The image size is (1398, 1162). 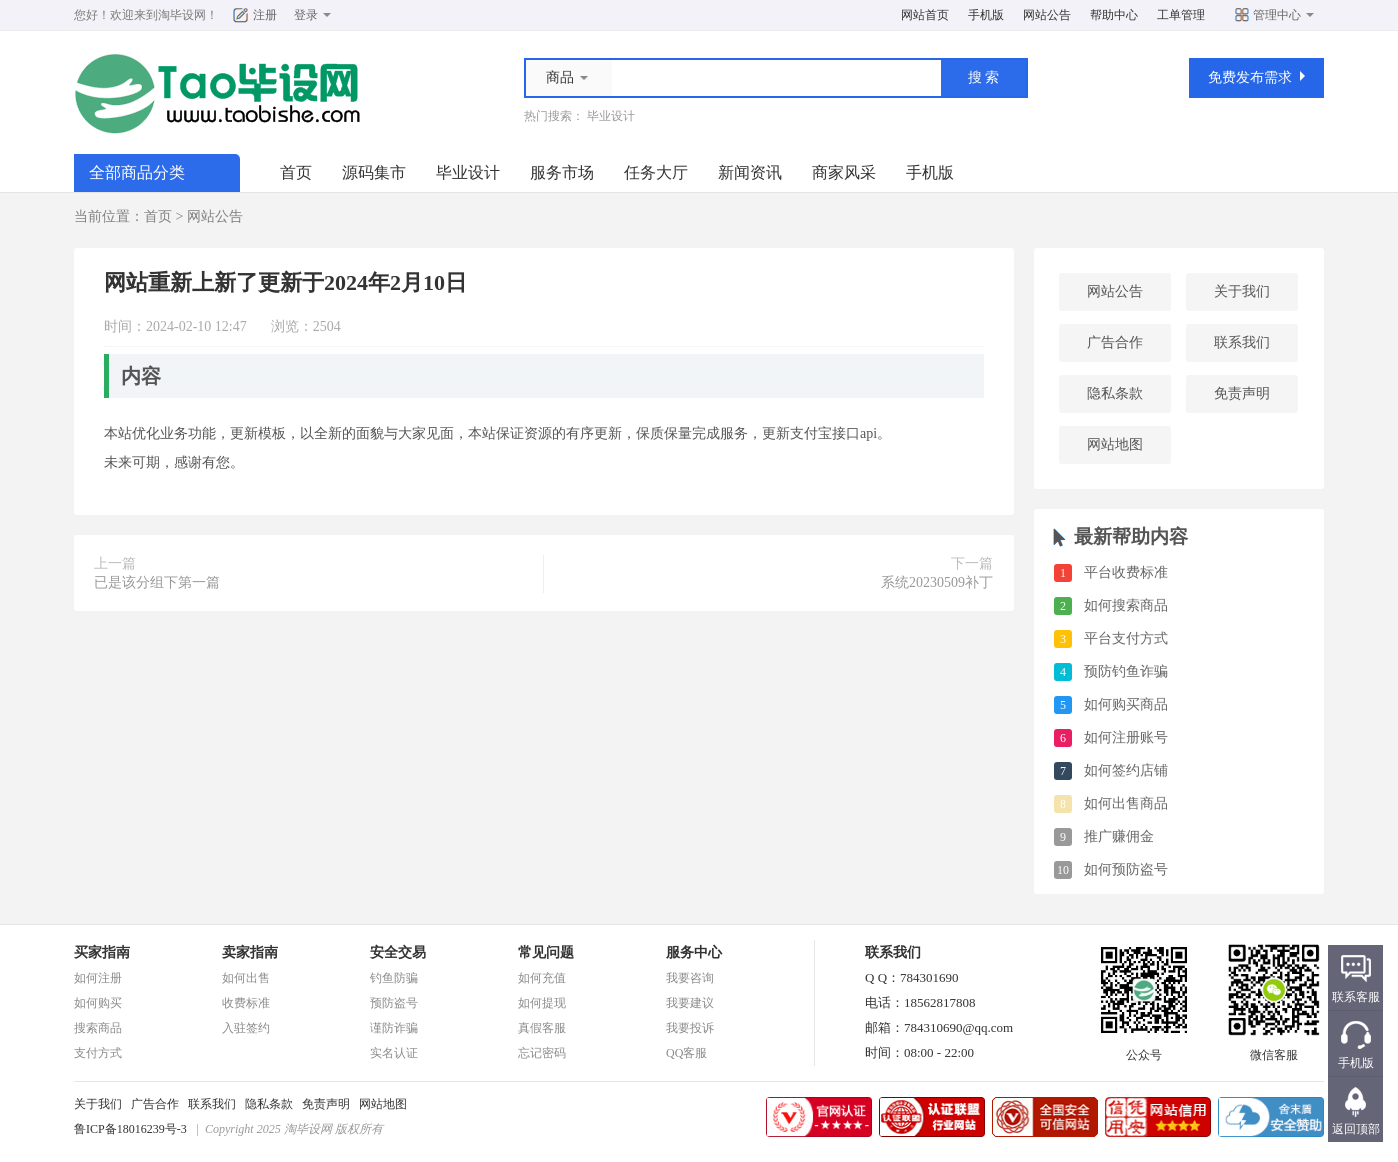 I want to click on 网站公告, so click(x=1047, y=15).